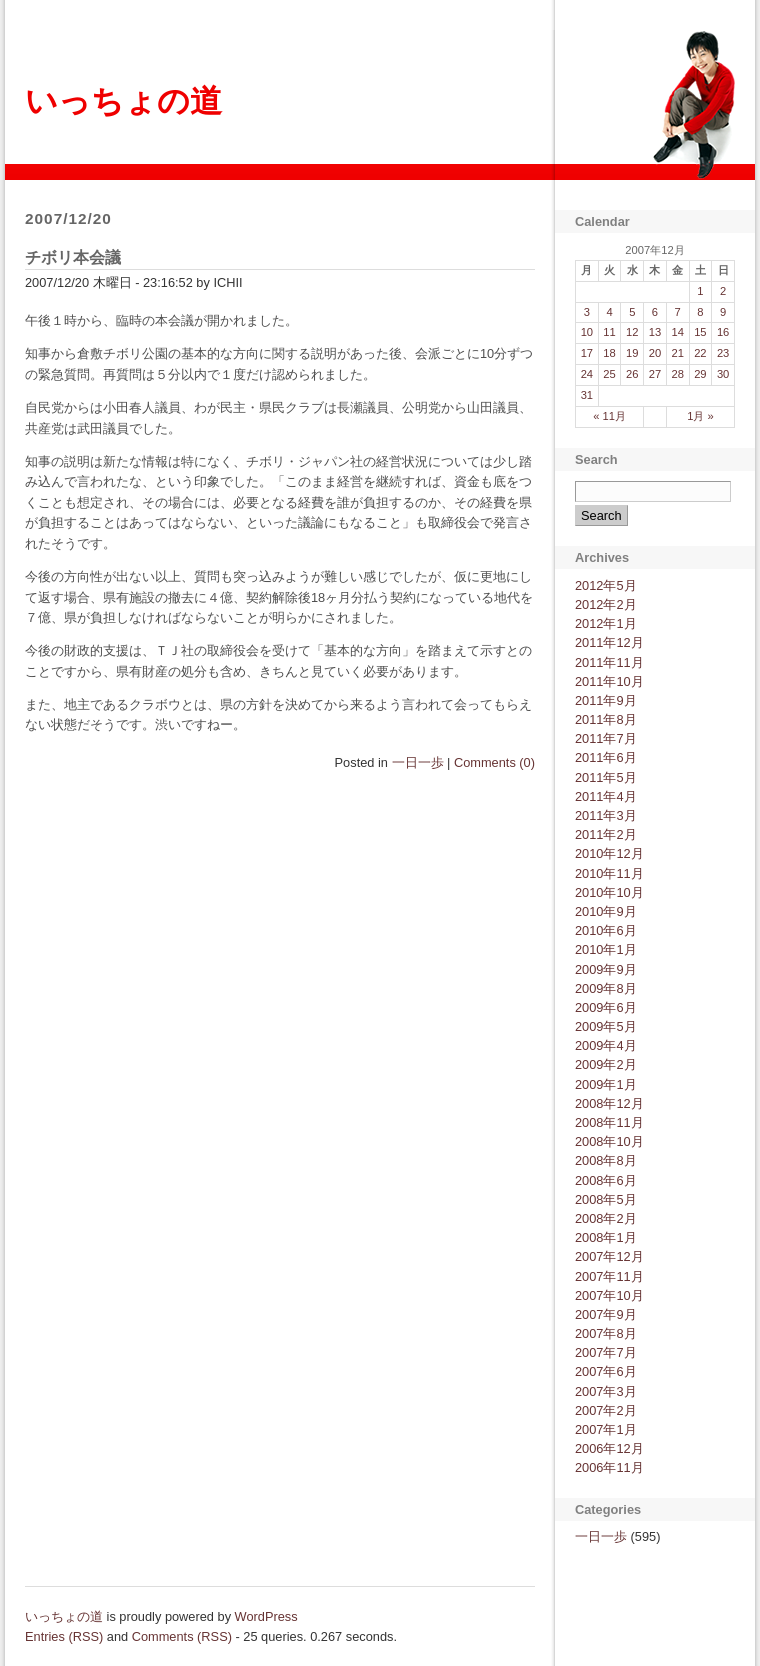 Image resolution: width=760 pixels, height=1666 pixels. Describe the element at coordinates (606, 1084) in the screenshot. I see `2009年1月` at that location.